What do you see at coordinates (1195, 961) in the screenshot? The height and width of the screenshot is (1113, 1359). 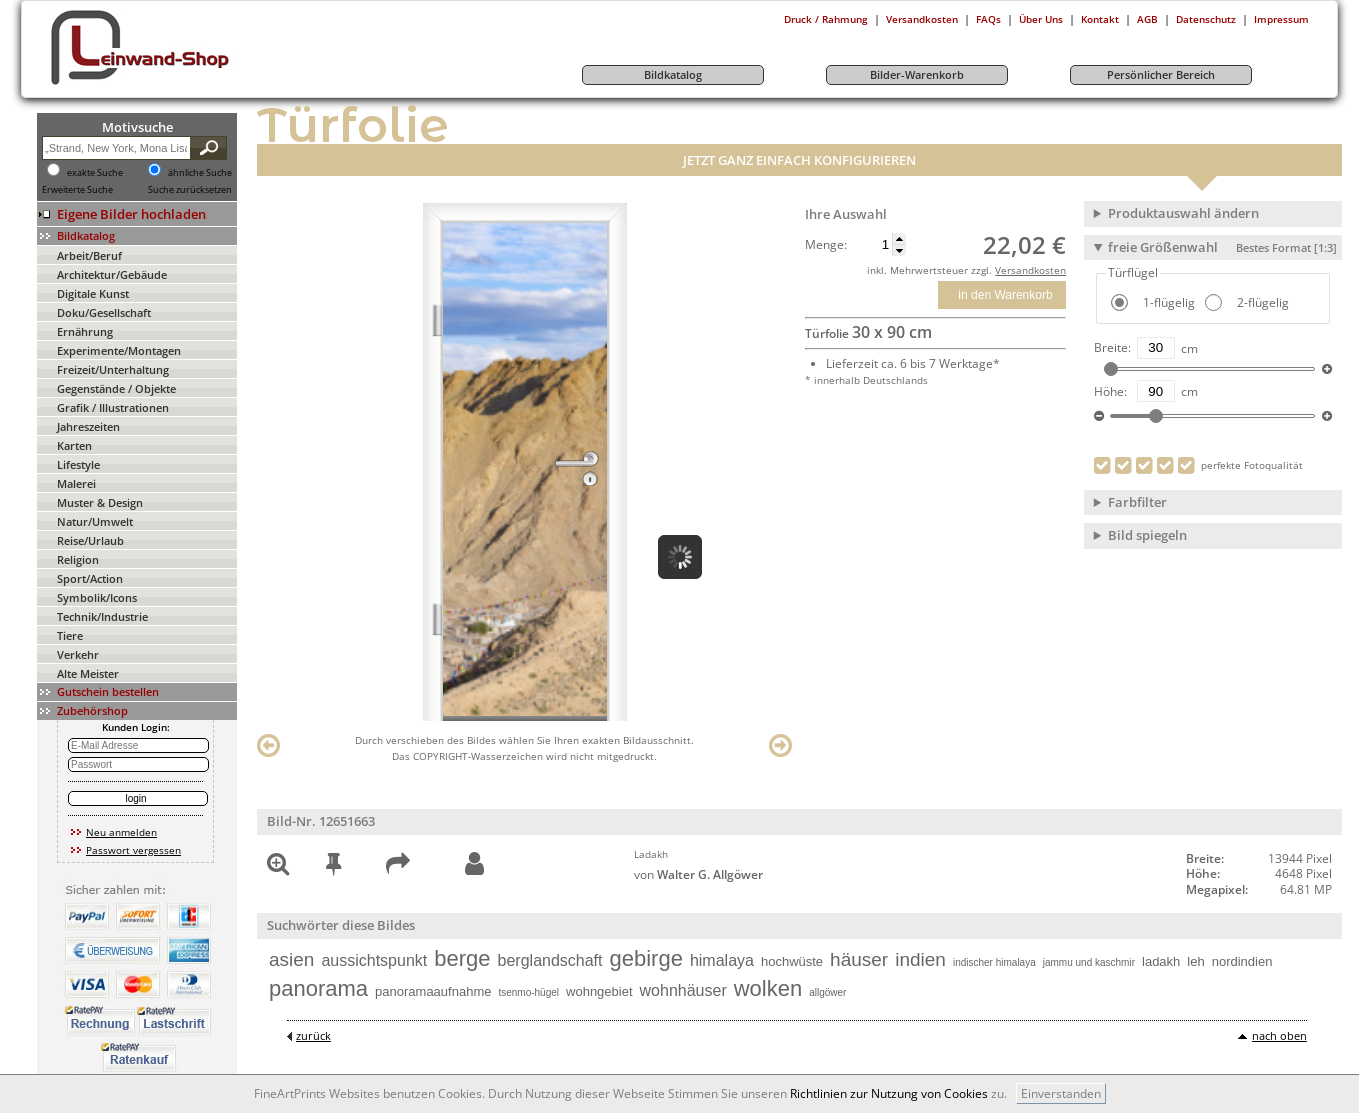 I see `leh` at bounding box center [1195, 961].